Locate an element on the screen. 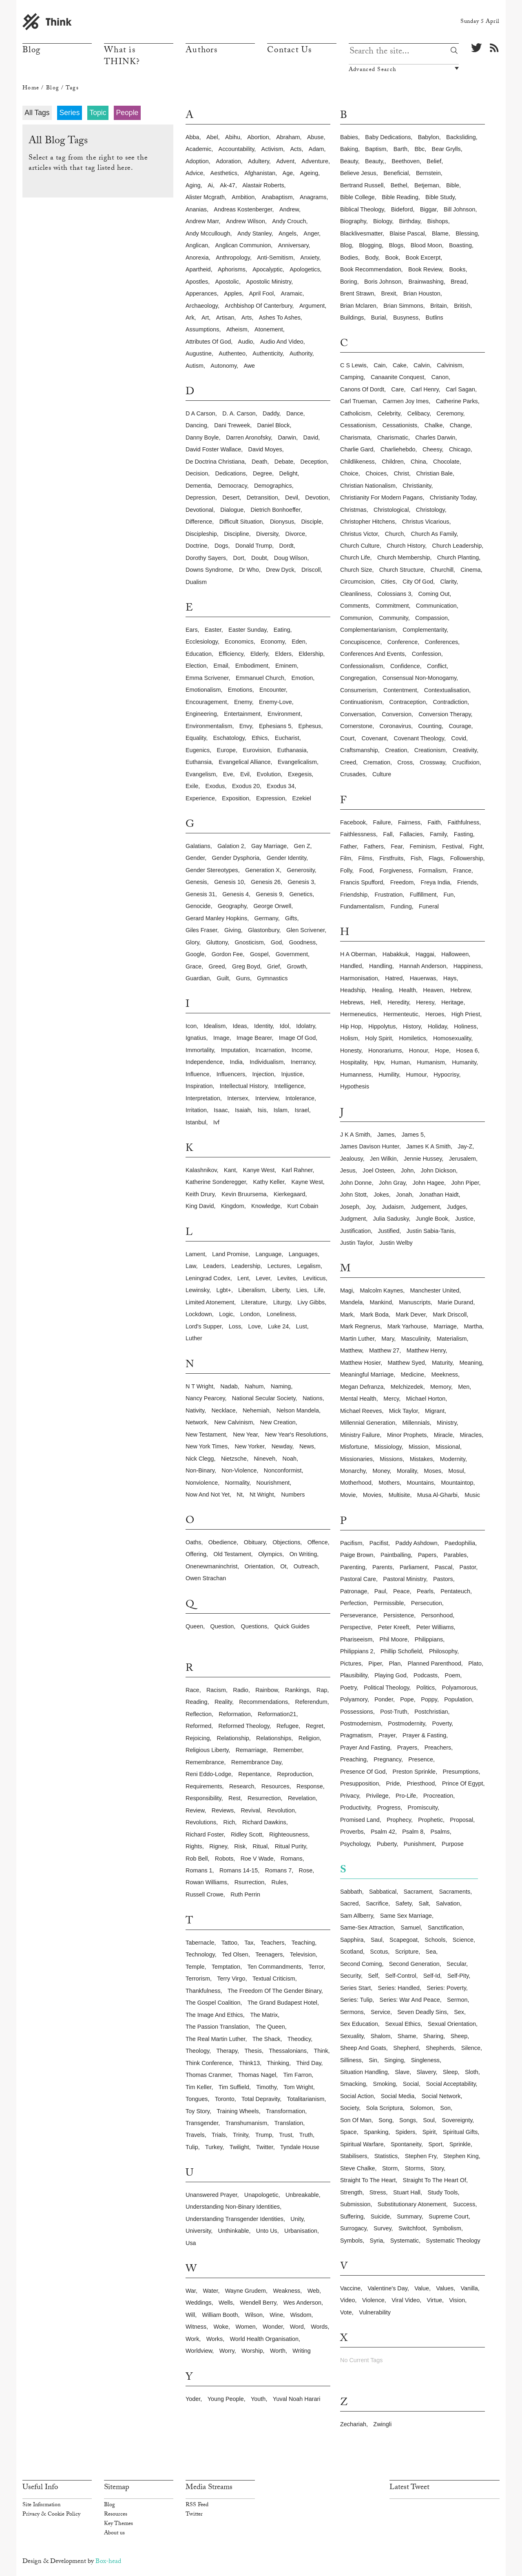 This screenshot has height=2576, width=522. plato is located at coordinates (475, 1663).